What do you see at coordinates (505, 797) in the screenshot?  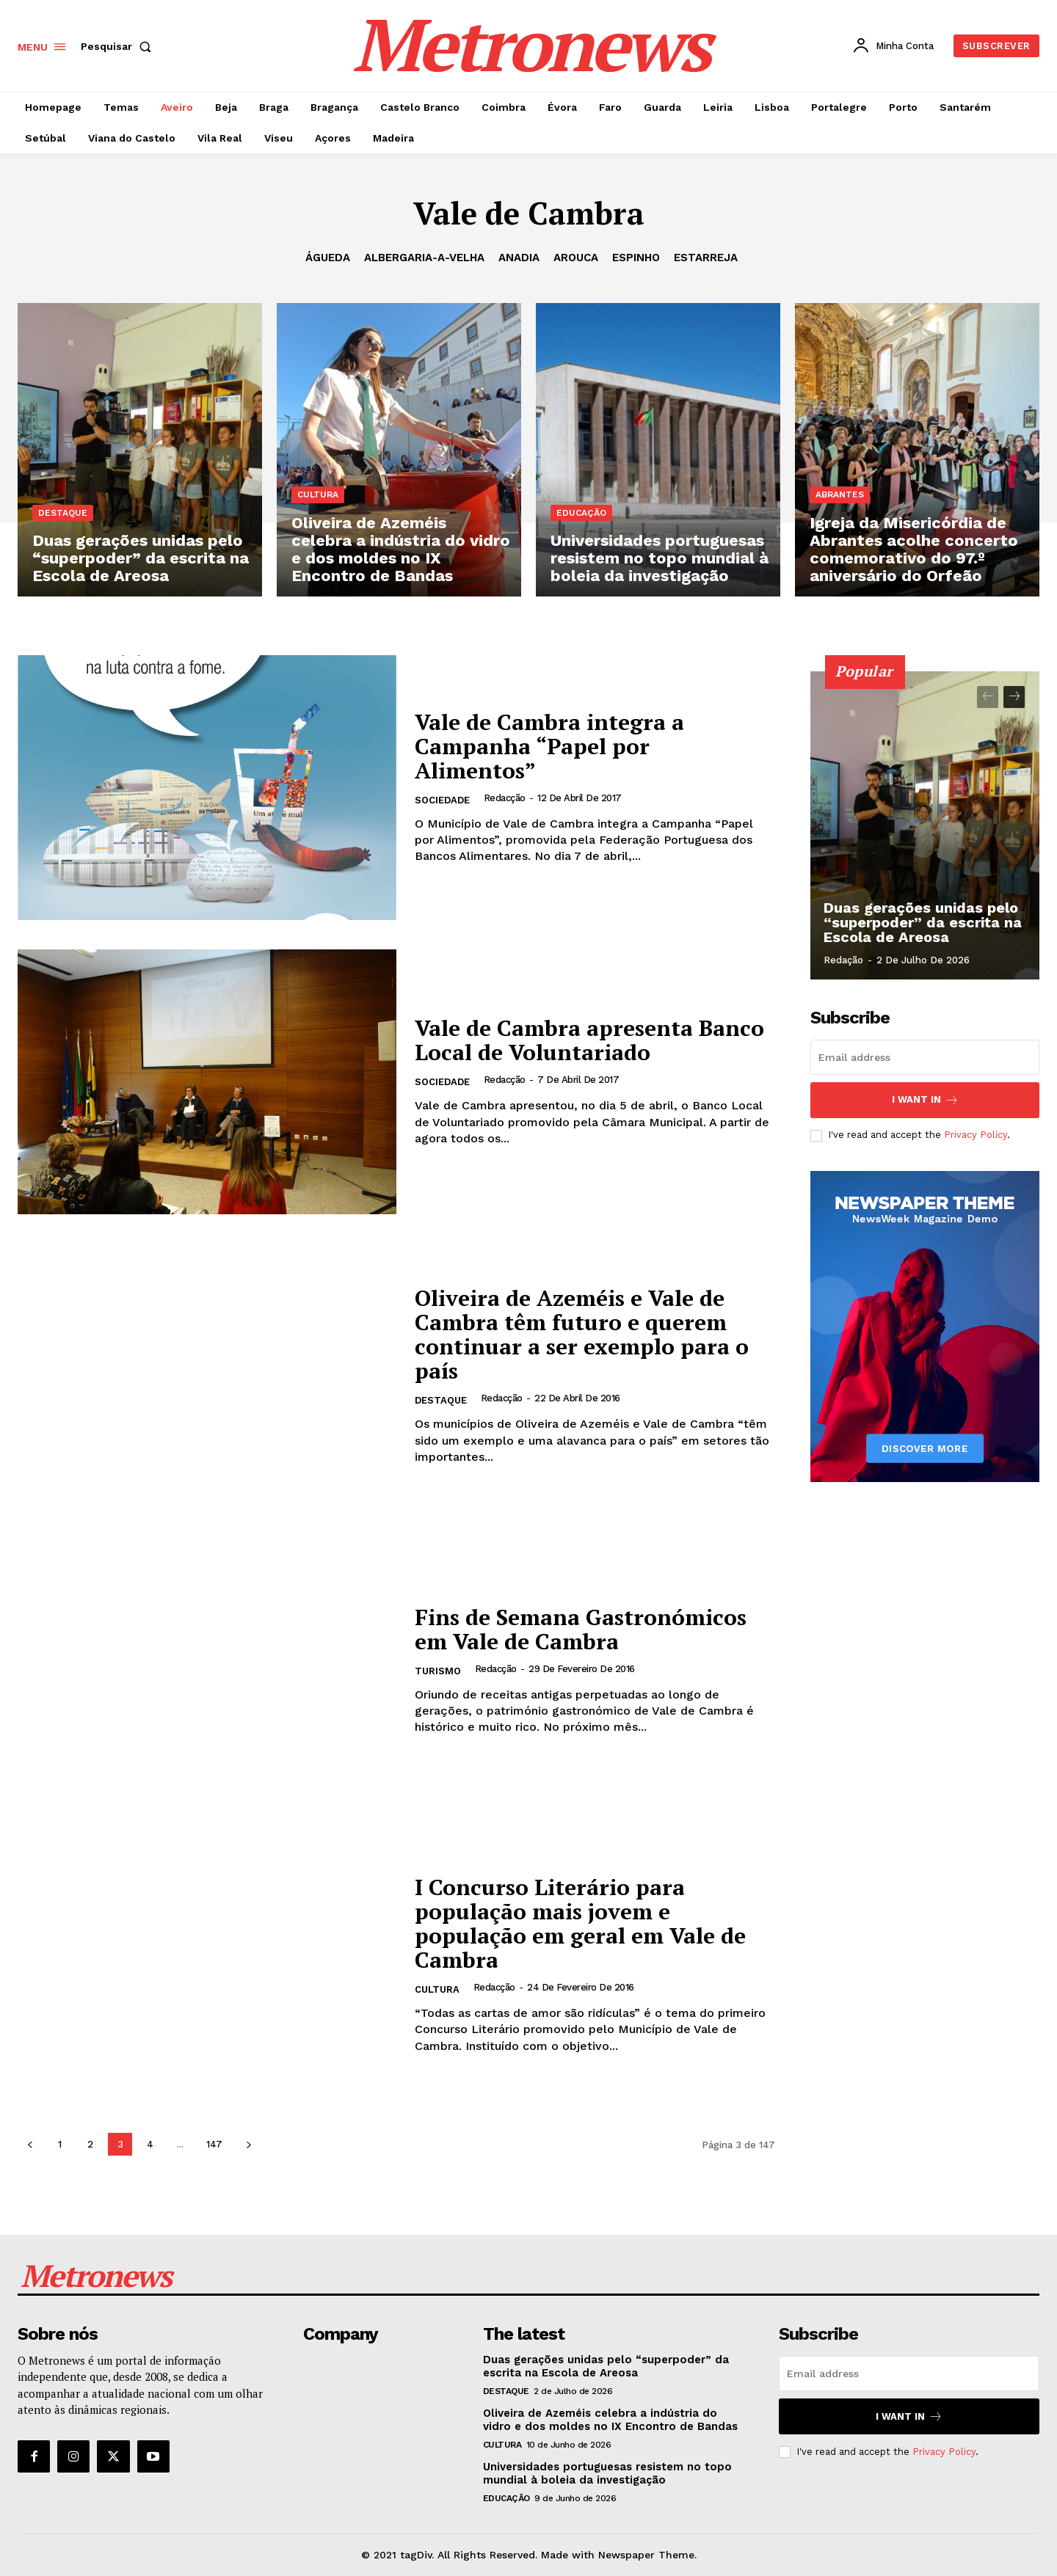 I see `Redacção` at bounding box center [505, 797].